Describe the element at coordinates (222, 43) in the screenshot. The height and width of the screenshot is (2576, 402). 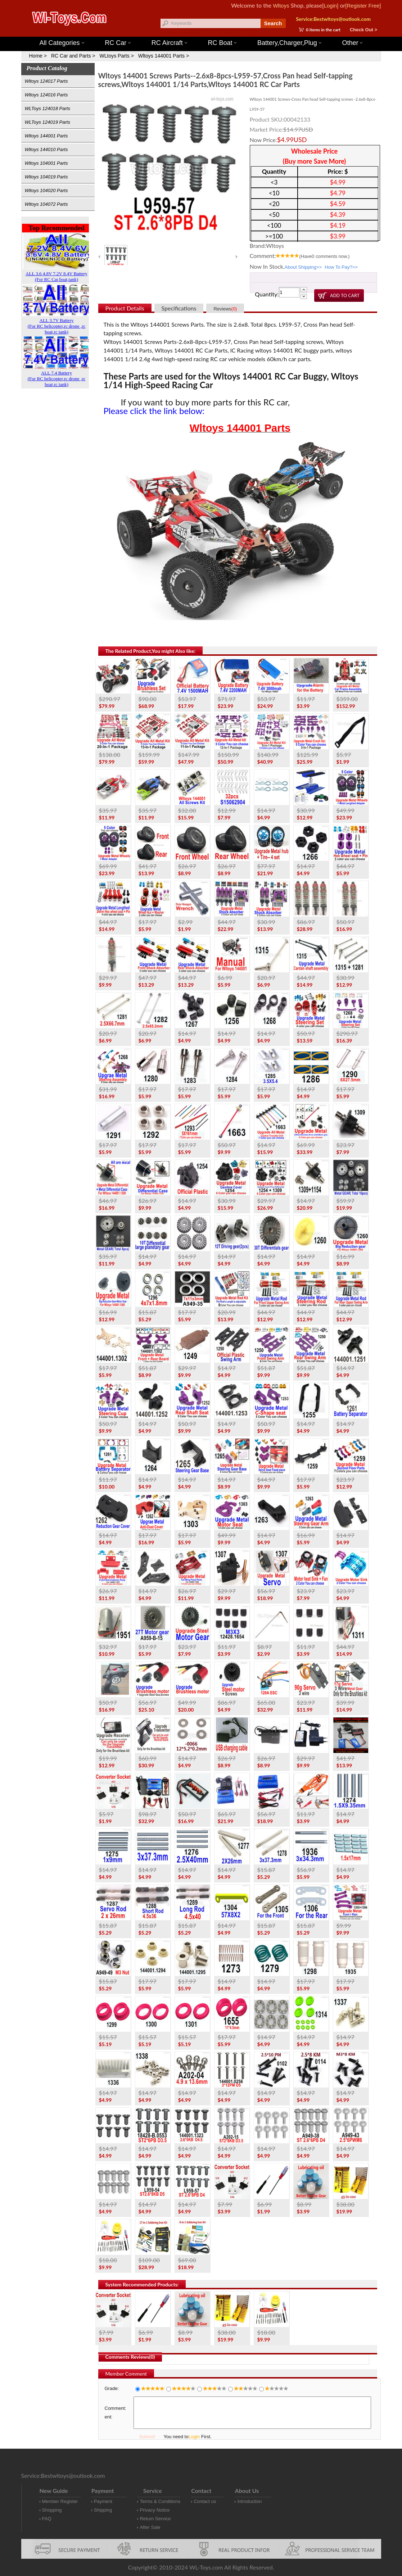
I see `RC Boat` at that location.